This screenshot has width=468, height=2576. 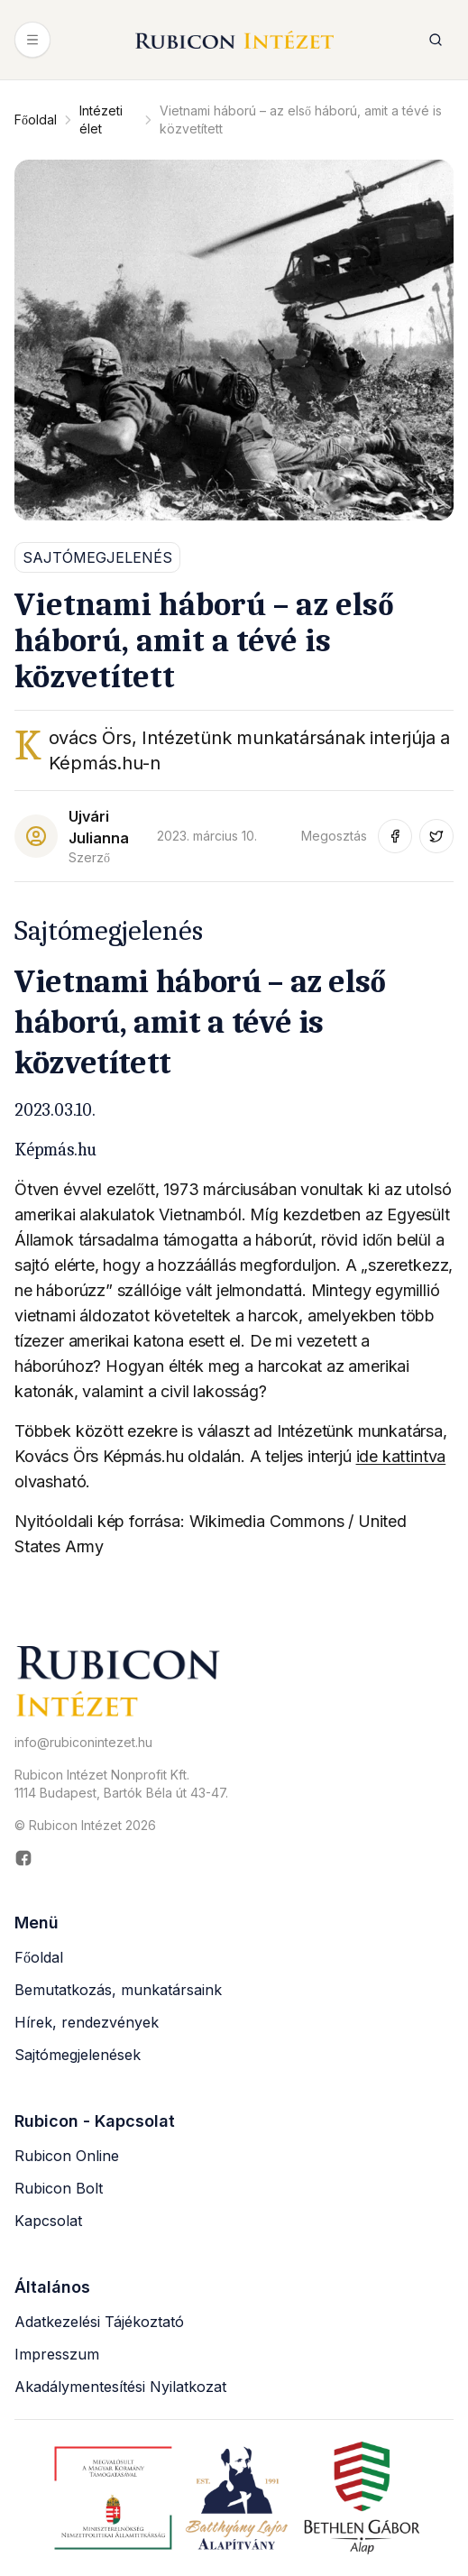 I want to click on Rubicon Bolt, so click(x=58, y=2188).